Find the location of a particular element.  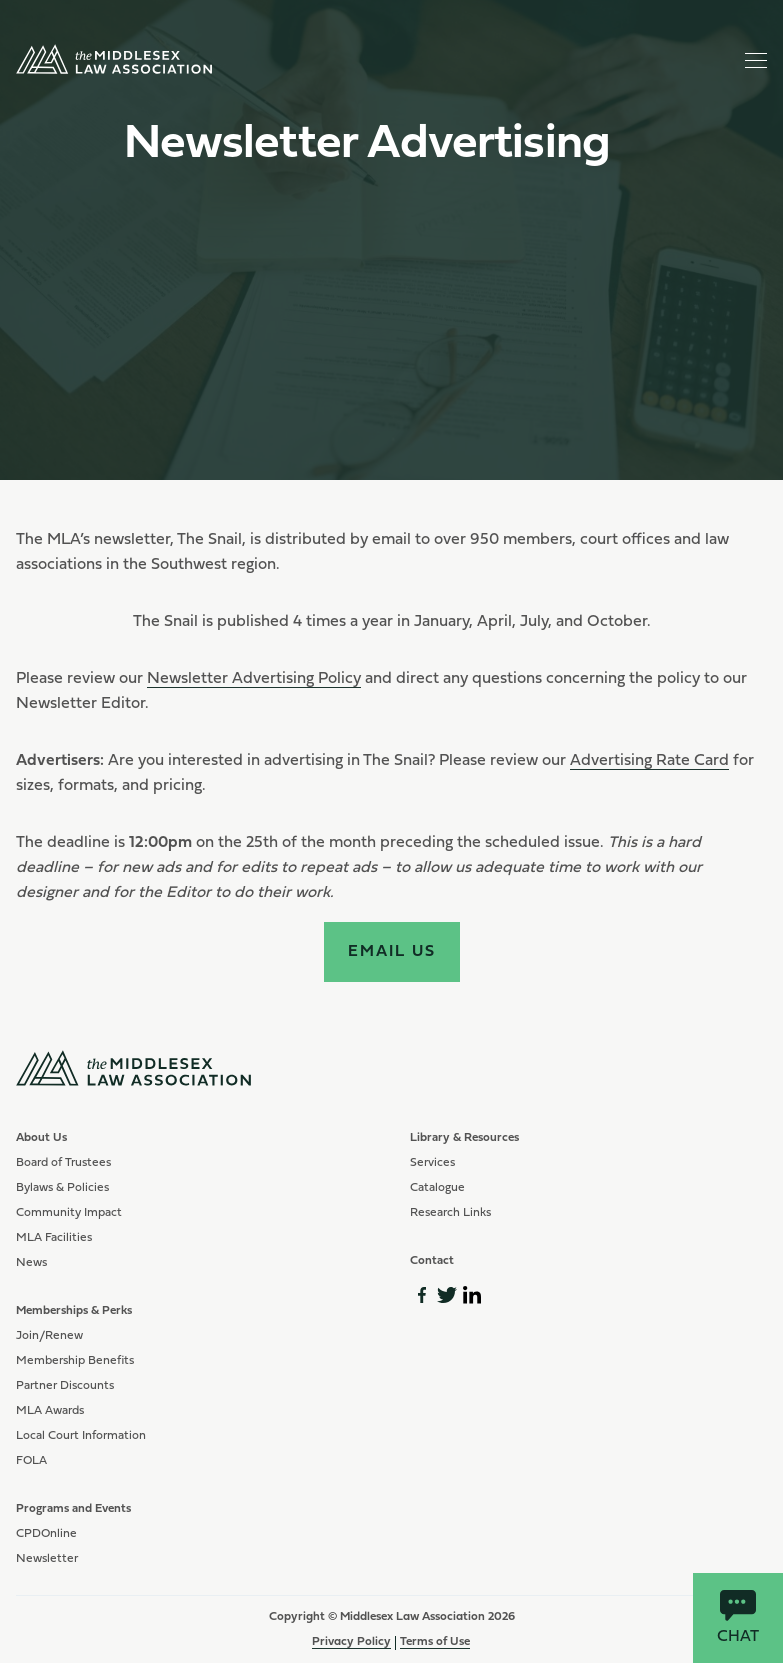

Advertising Rate Card is located at coordinates (649, 761).